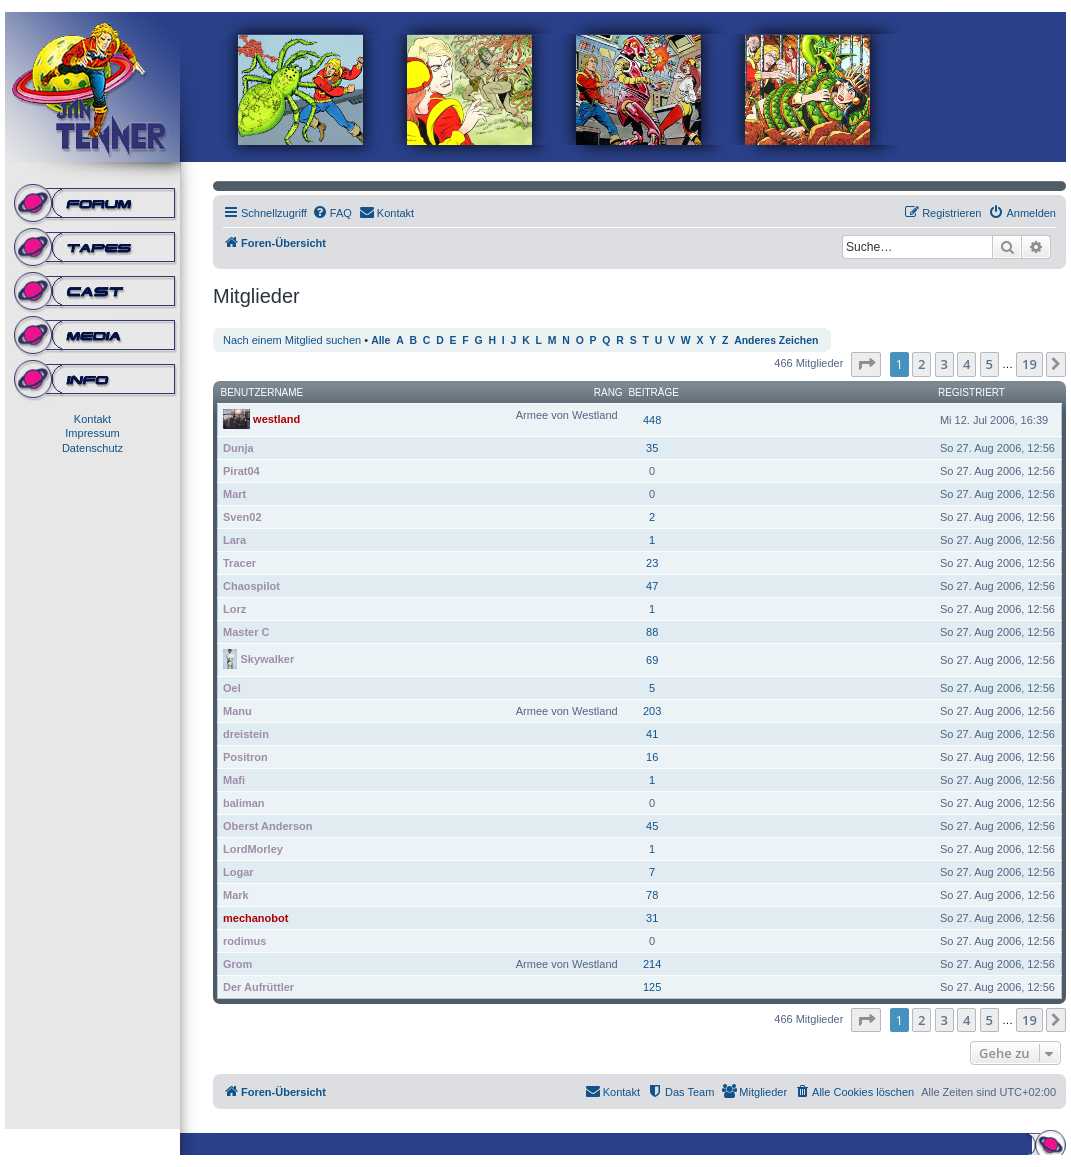  Describe the element at coordinates (380, 340) in the screenshot. I see `Alle` at that location.